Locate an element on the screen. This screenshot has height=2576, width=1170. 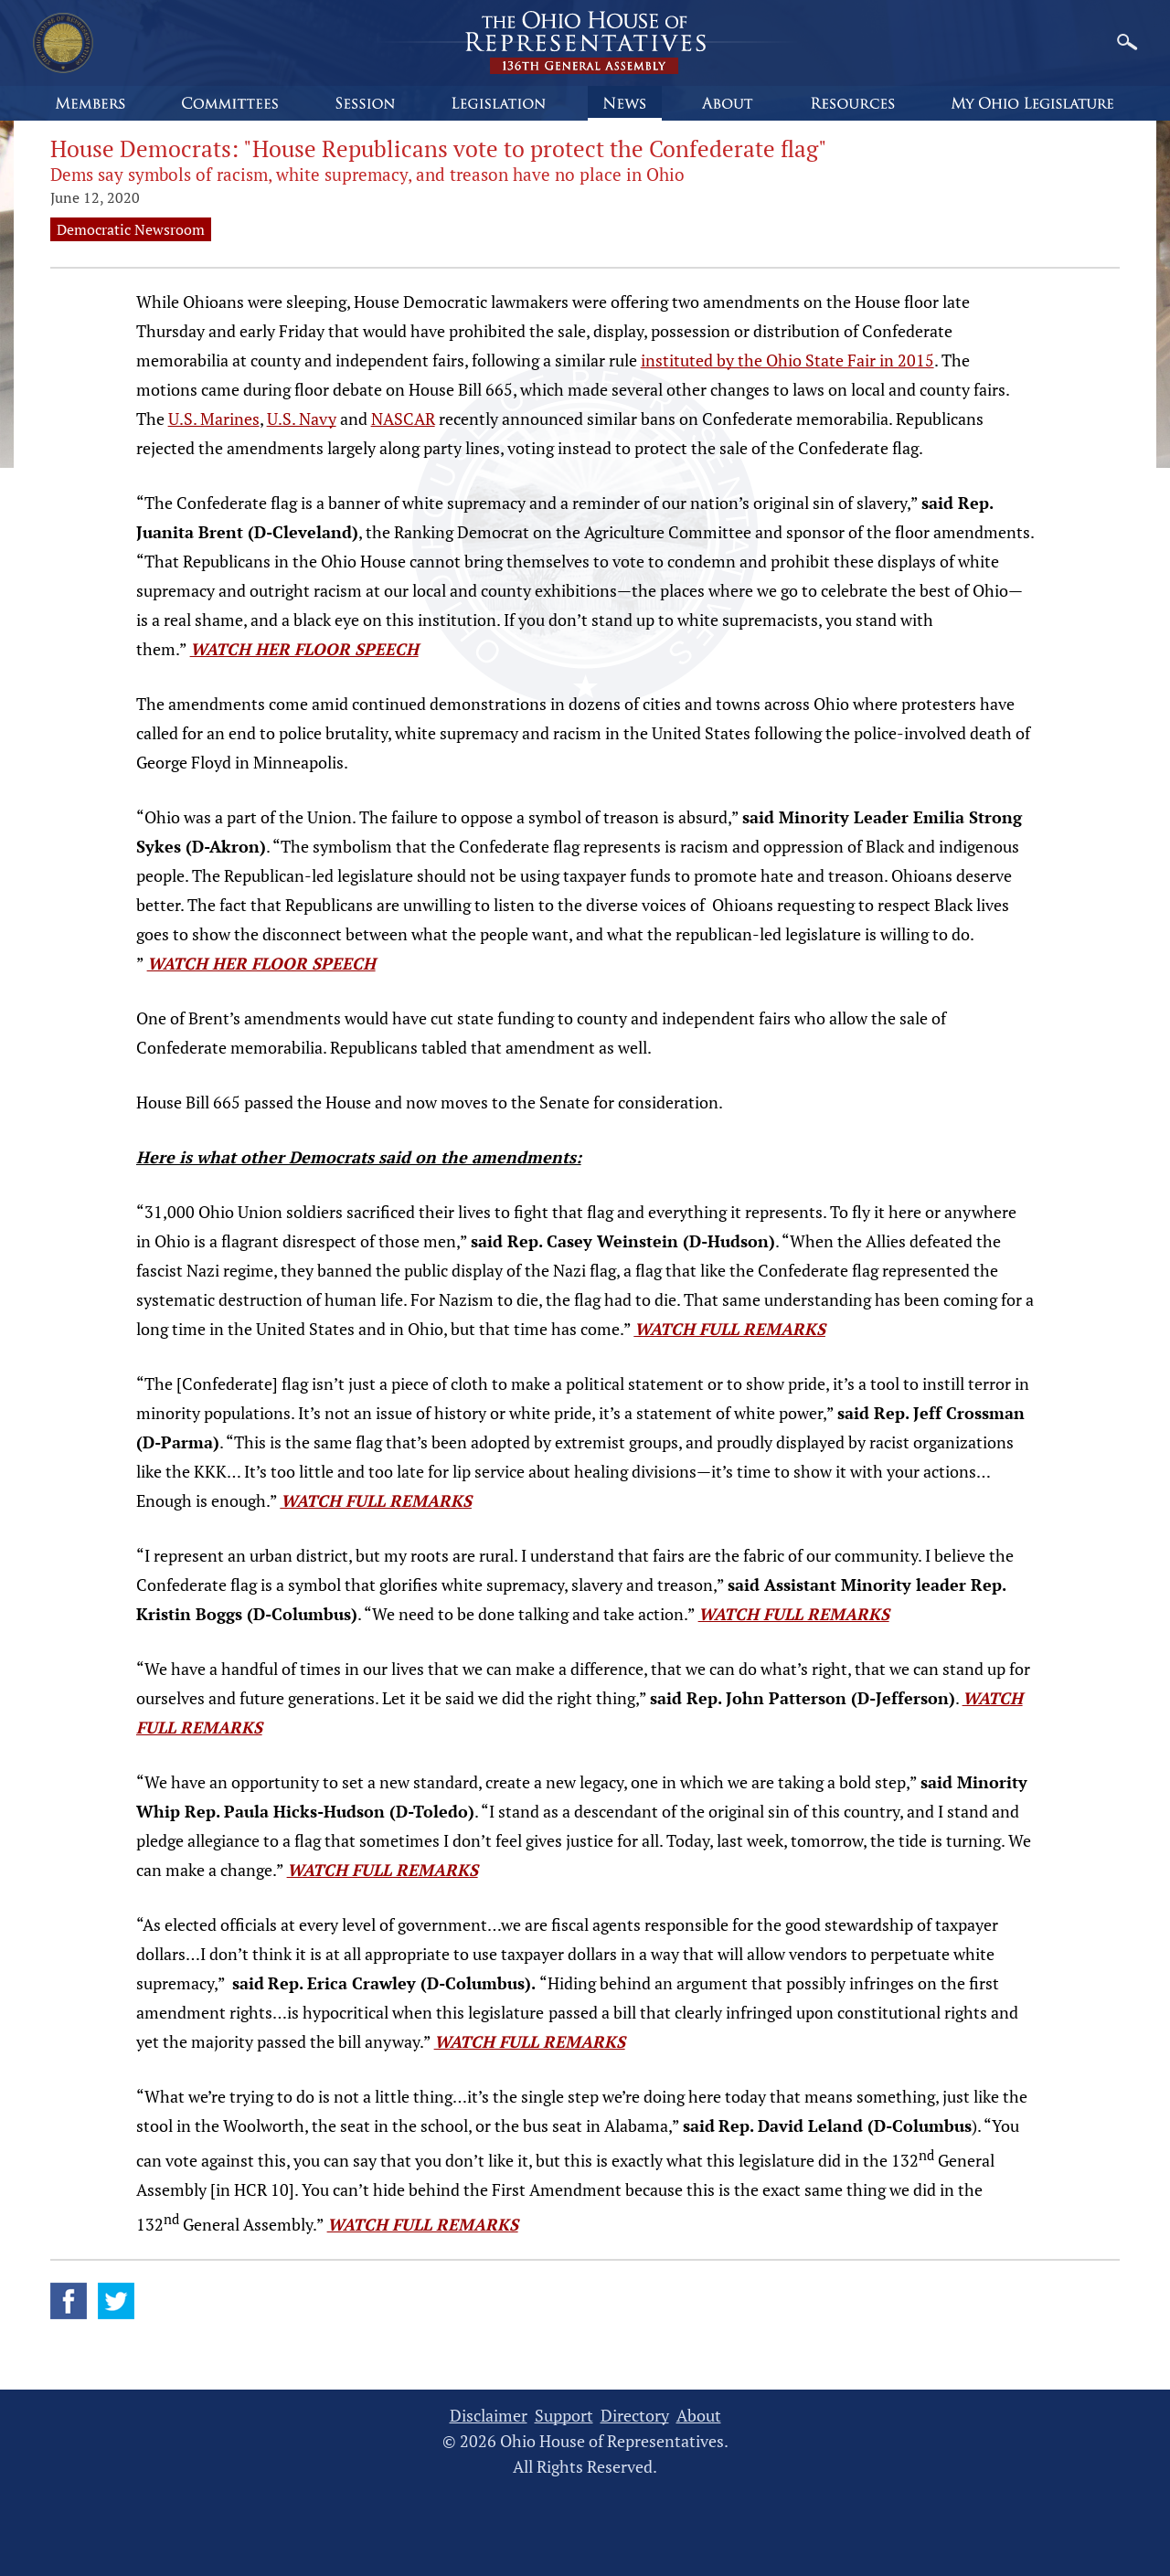
NASCAR is located at coordinates (403, 418).